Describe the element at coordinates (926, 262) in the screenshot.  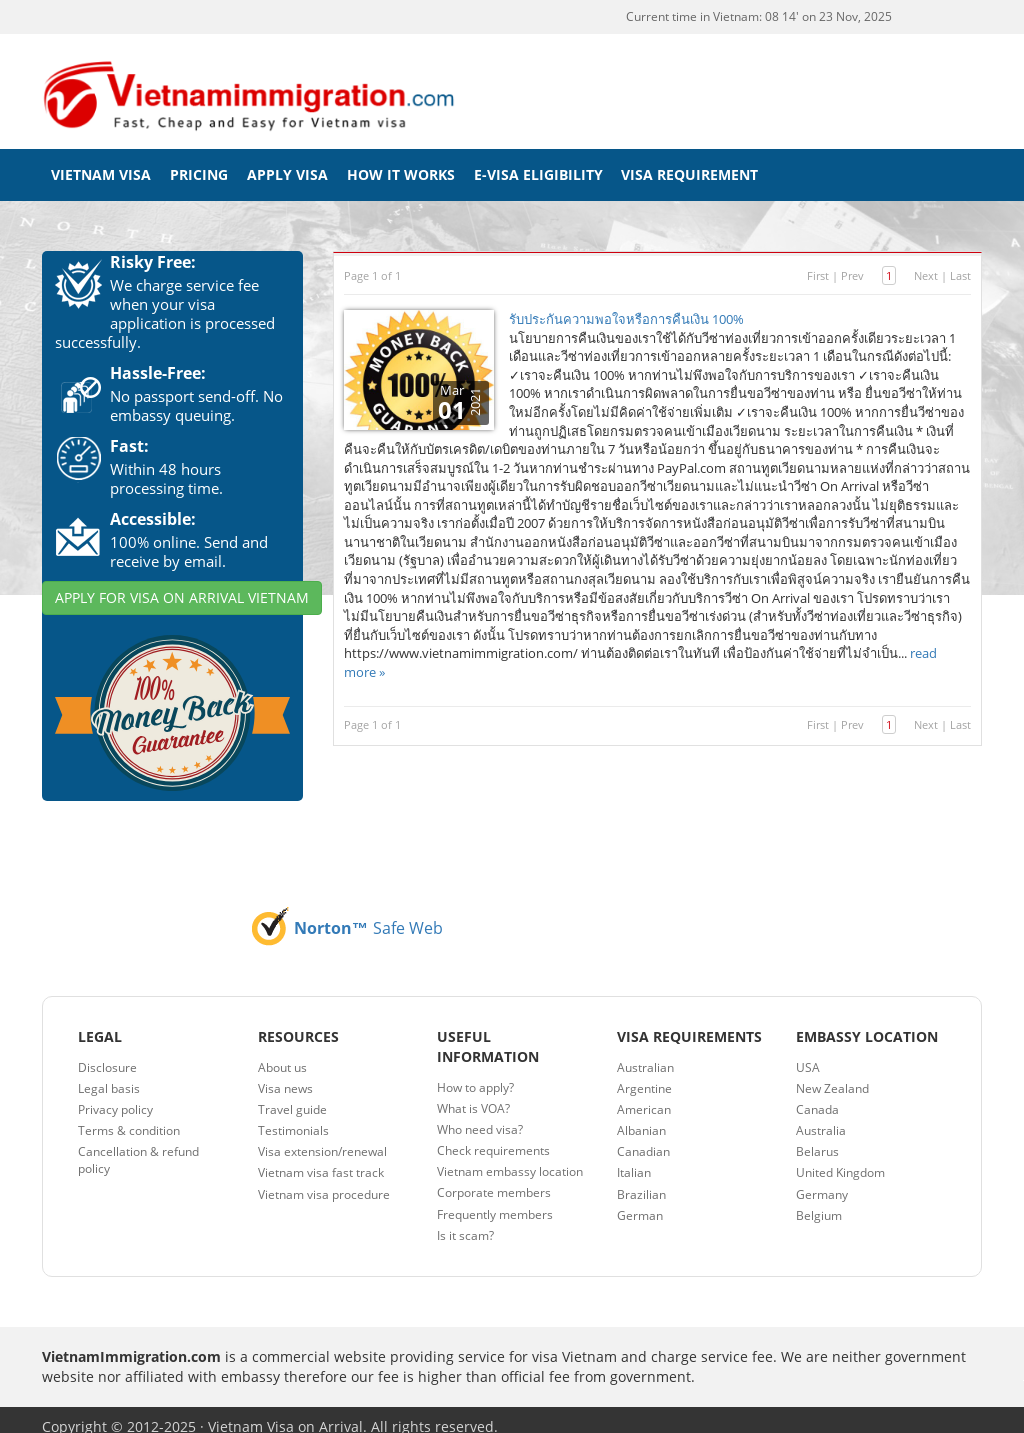
I see `Next` at that location.